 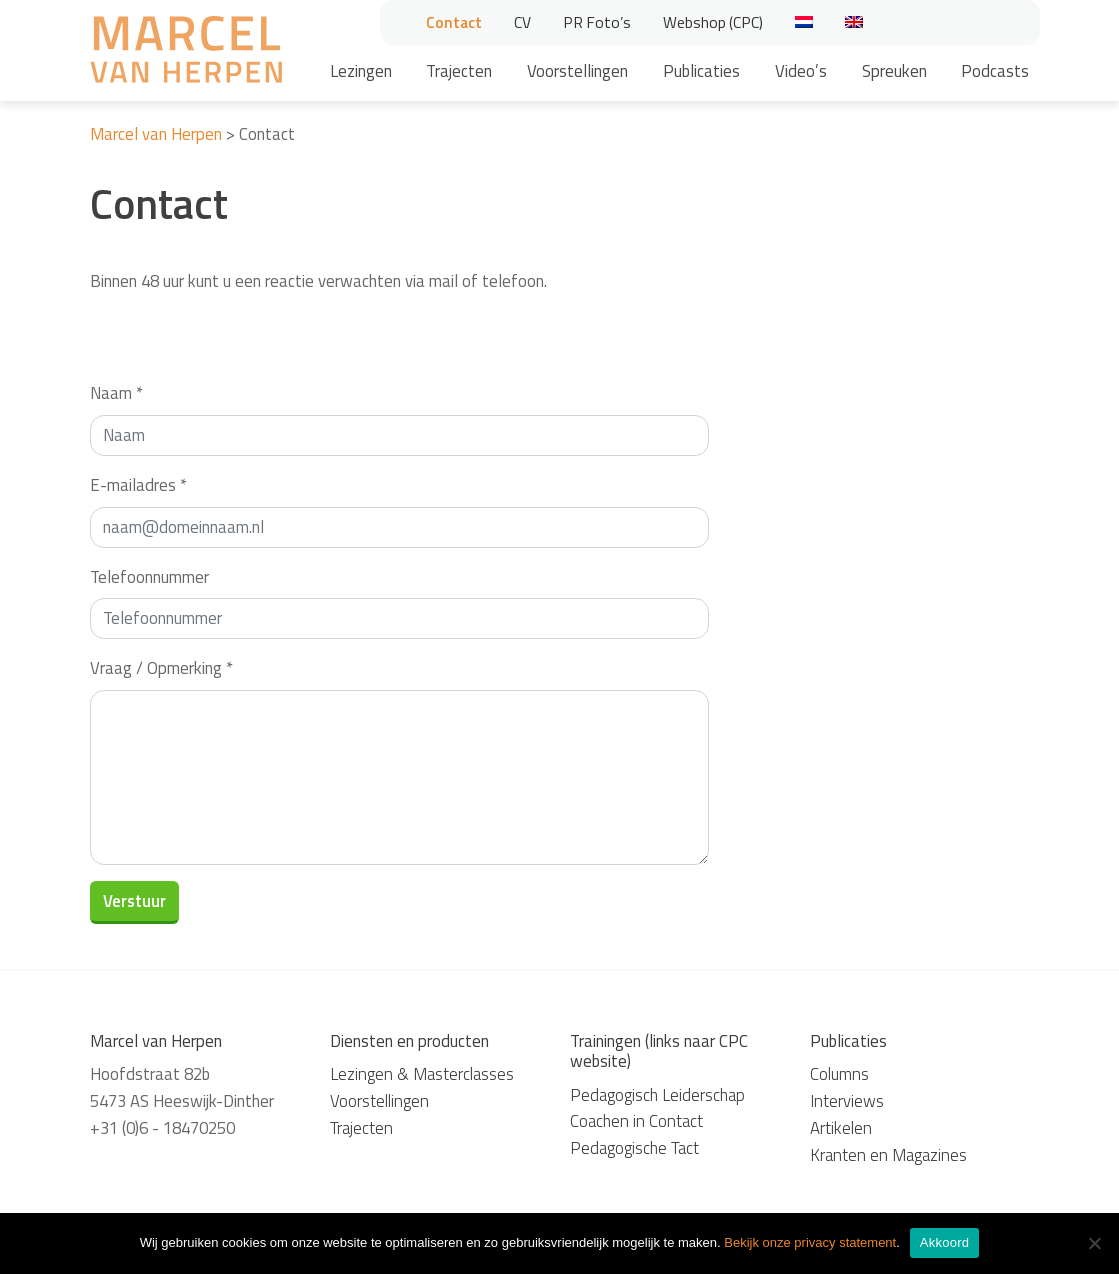 I want to click on Trajecten, so click(x=459, y=71).